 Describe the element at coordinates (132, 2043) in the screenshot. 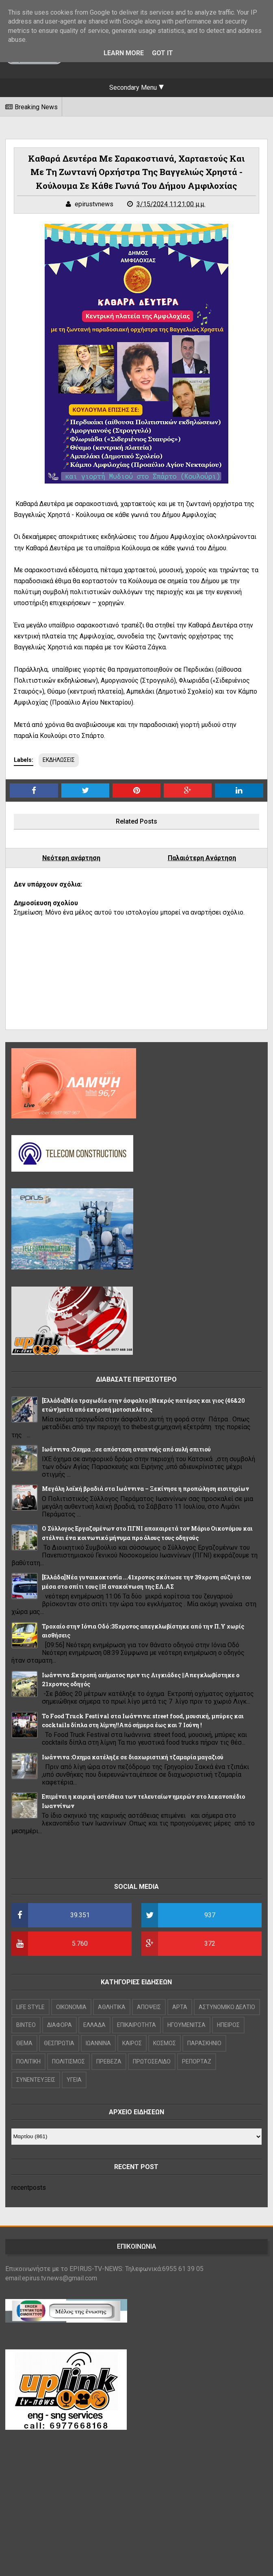

I see `ΚΑΙΡΟΣ` at that location.